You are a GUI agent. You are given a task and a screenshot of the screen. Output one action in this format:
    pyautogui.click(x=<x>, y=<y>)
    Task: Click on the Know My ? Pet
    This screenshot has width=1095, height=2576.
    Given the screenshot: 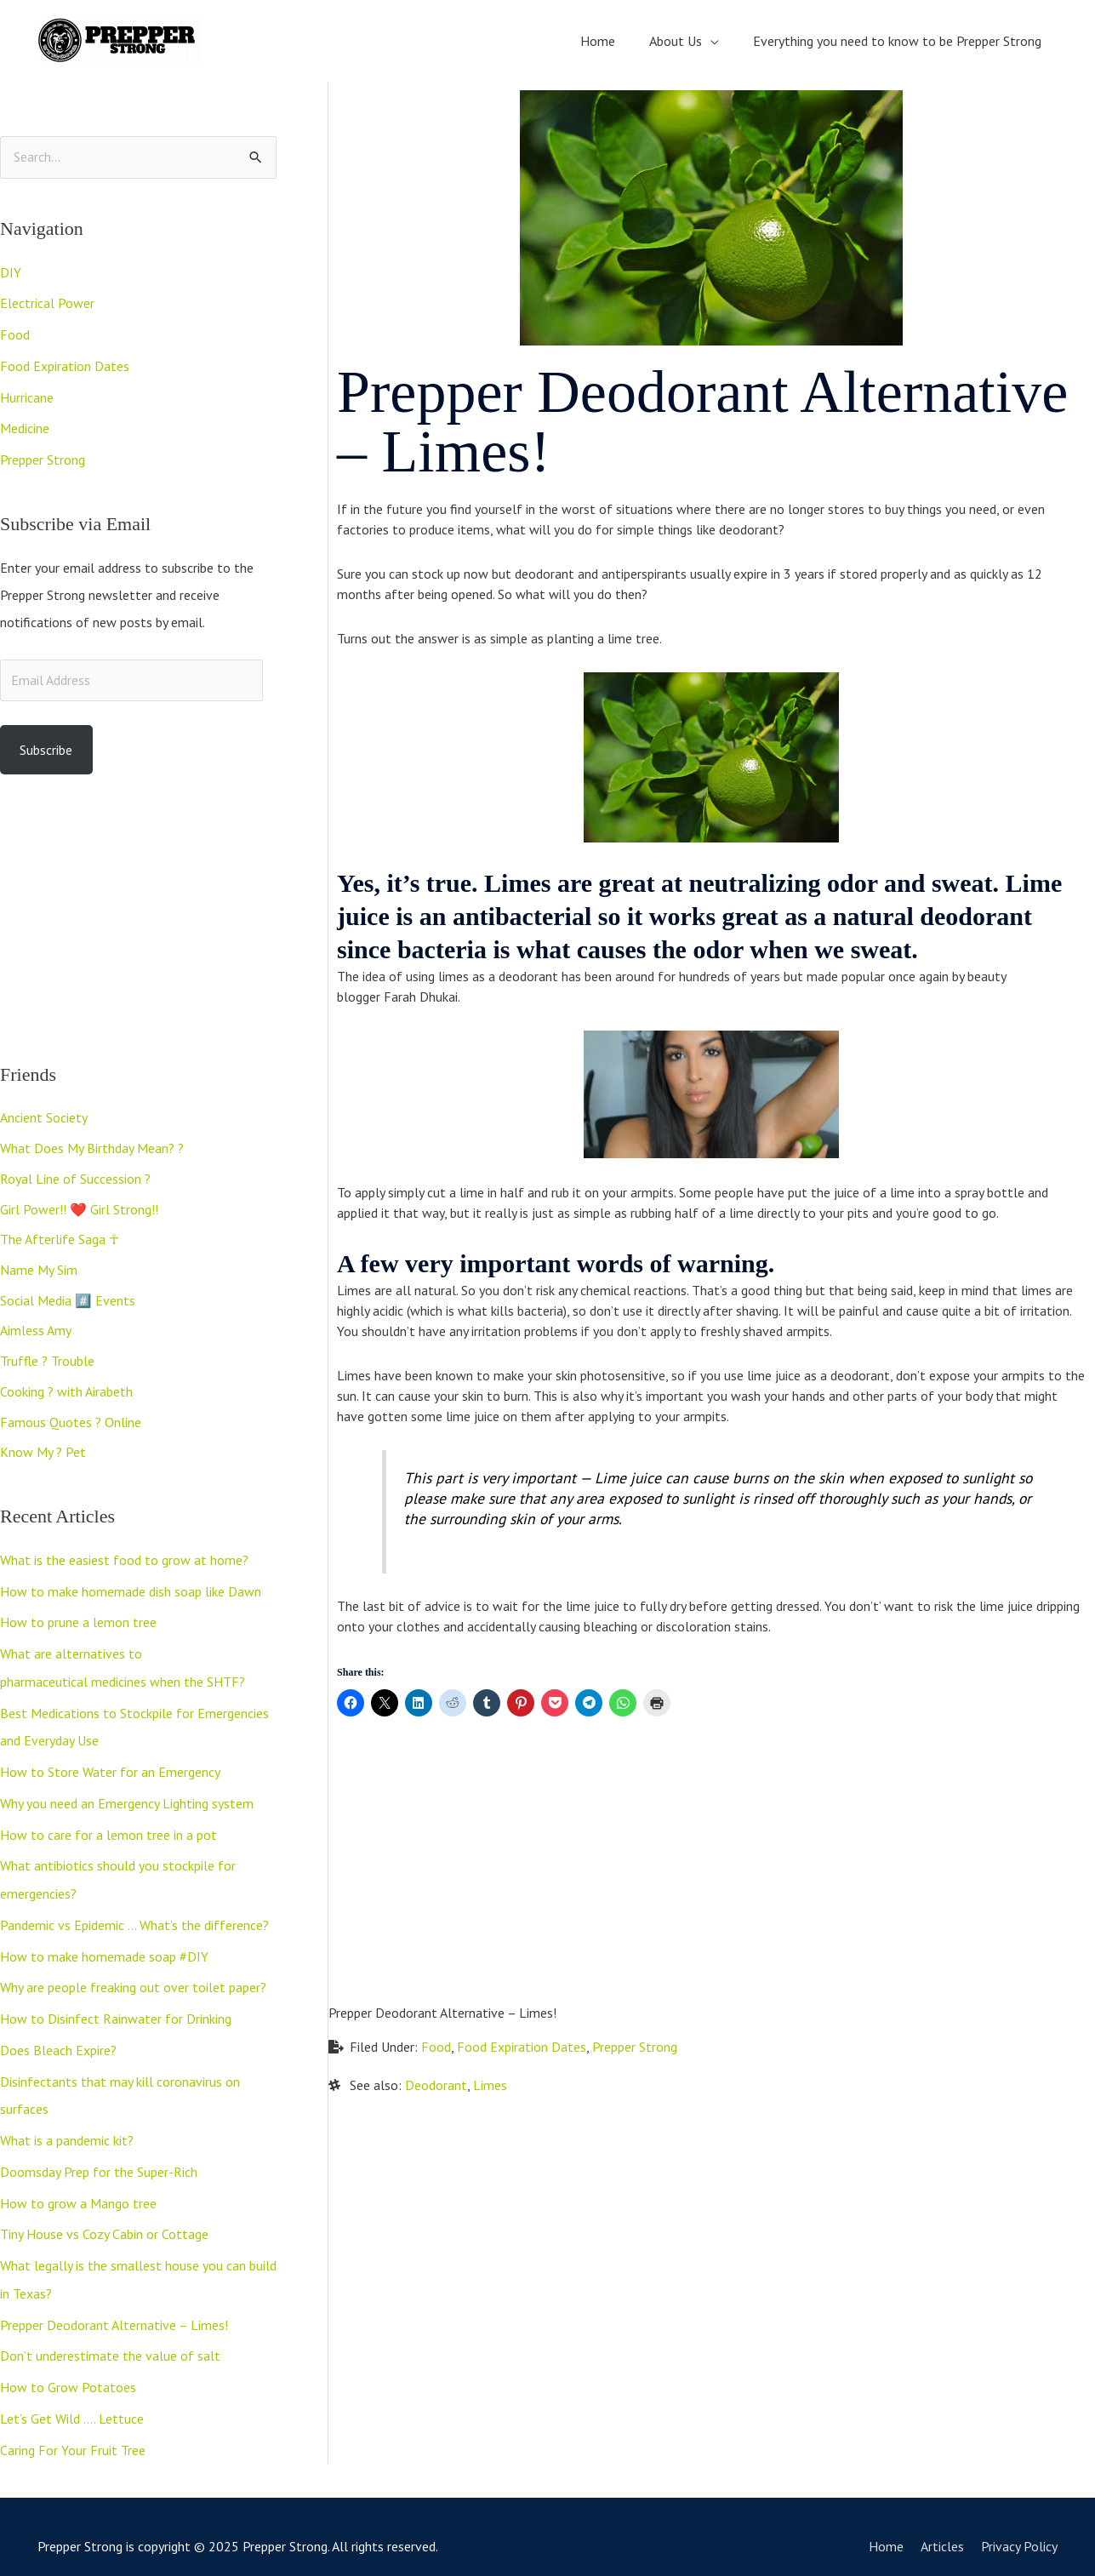 What is the action you would take?
    pyautogui.click(x=43, y=1451)
    